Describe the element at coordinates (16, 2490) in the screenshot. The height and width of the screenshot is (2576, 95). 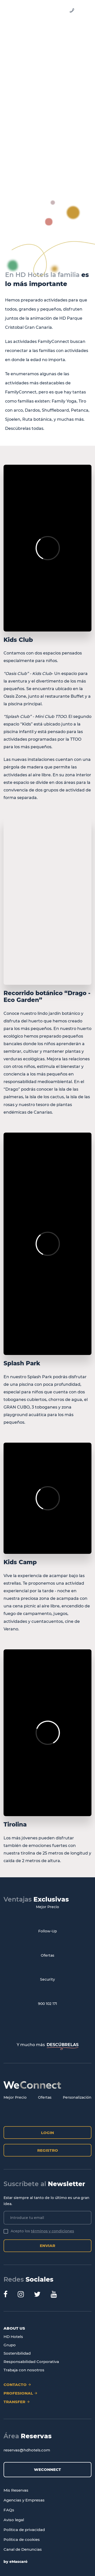
I see `Mis Reservas` at that location.